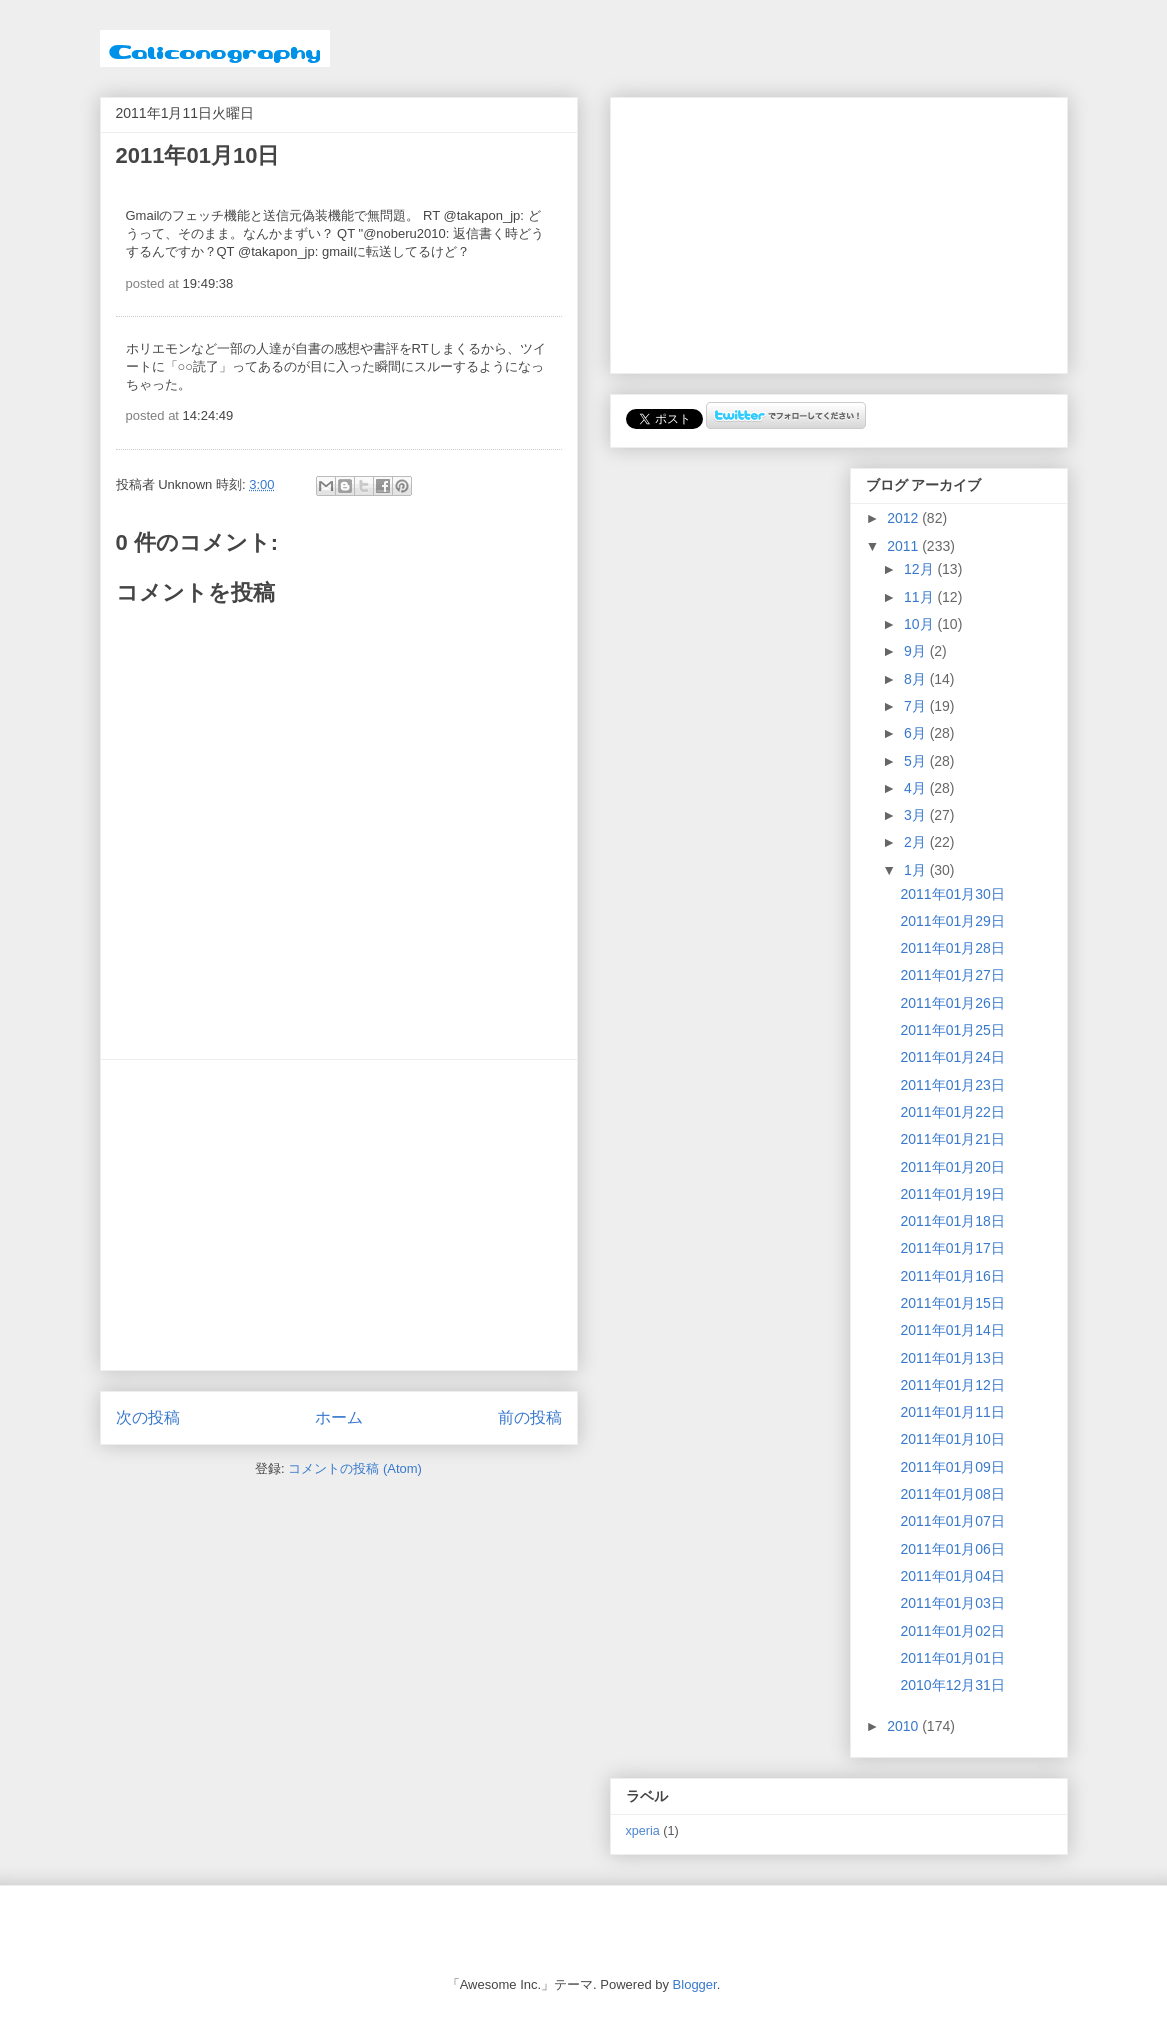 This screenshot has width=1167, height=2024. What do you see at coordinates (952, 1139) in the screenshot?
I see `2011年01月21日` at bounding box center [952, 1139].